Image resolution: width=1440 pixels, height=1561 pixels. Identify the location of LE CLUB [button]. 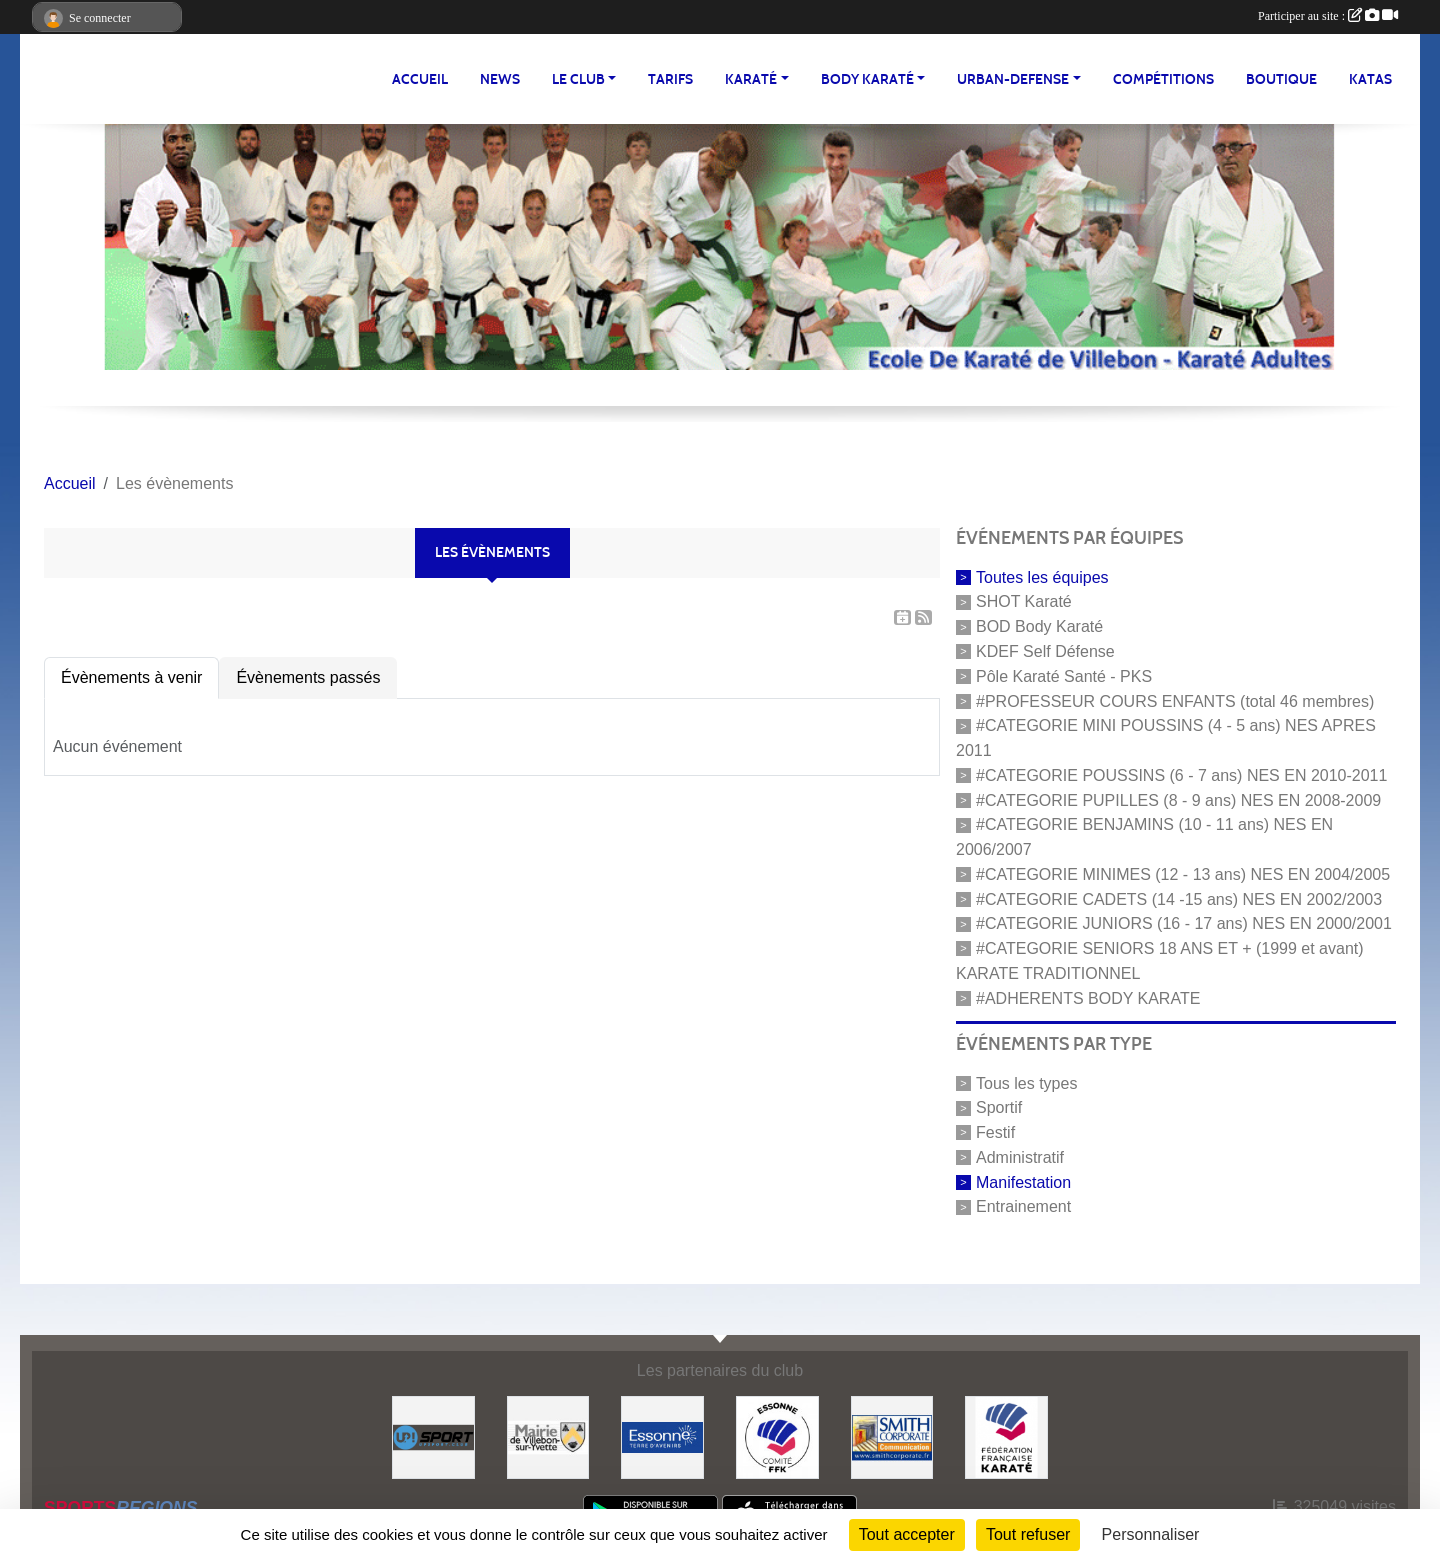
(578, 79).